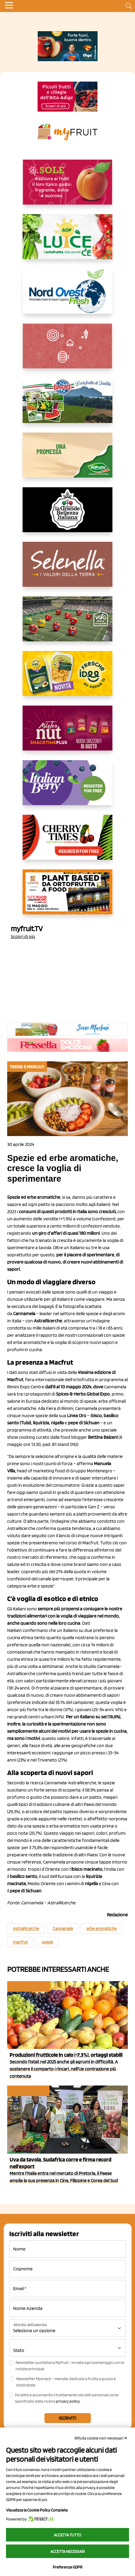  I want to click on macfrut, so click(20, 1942).